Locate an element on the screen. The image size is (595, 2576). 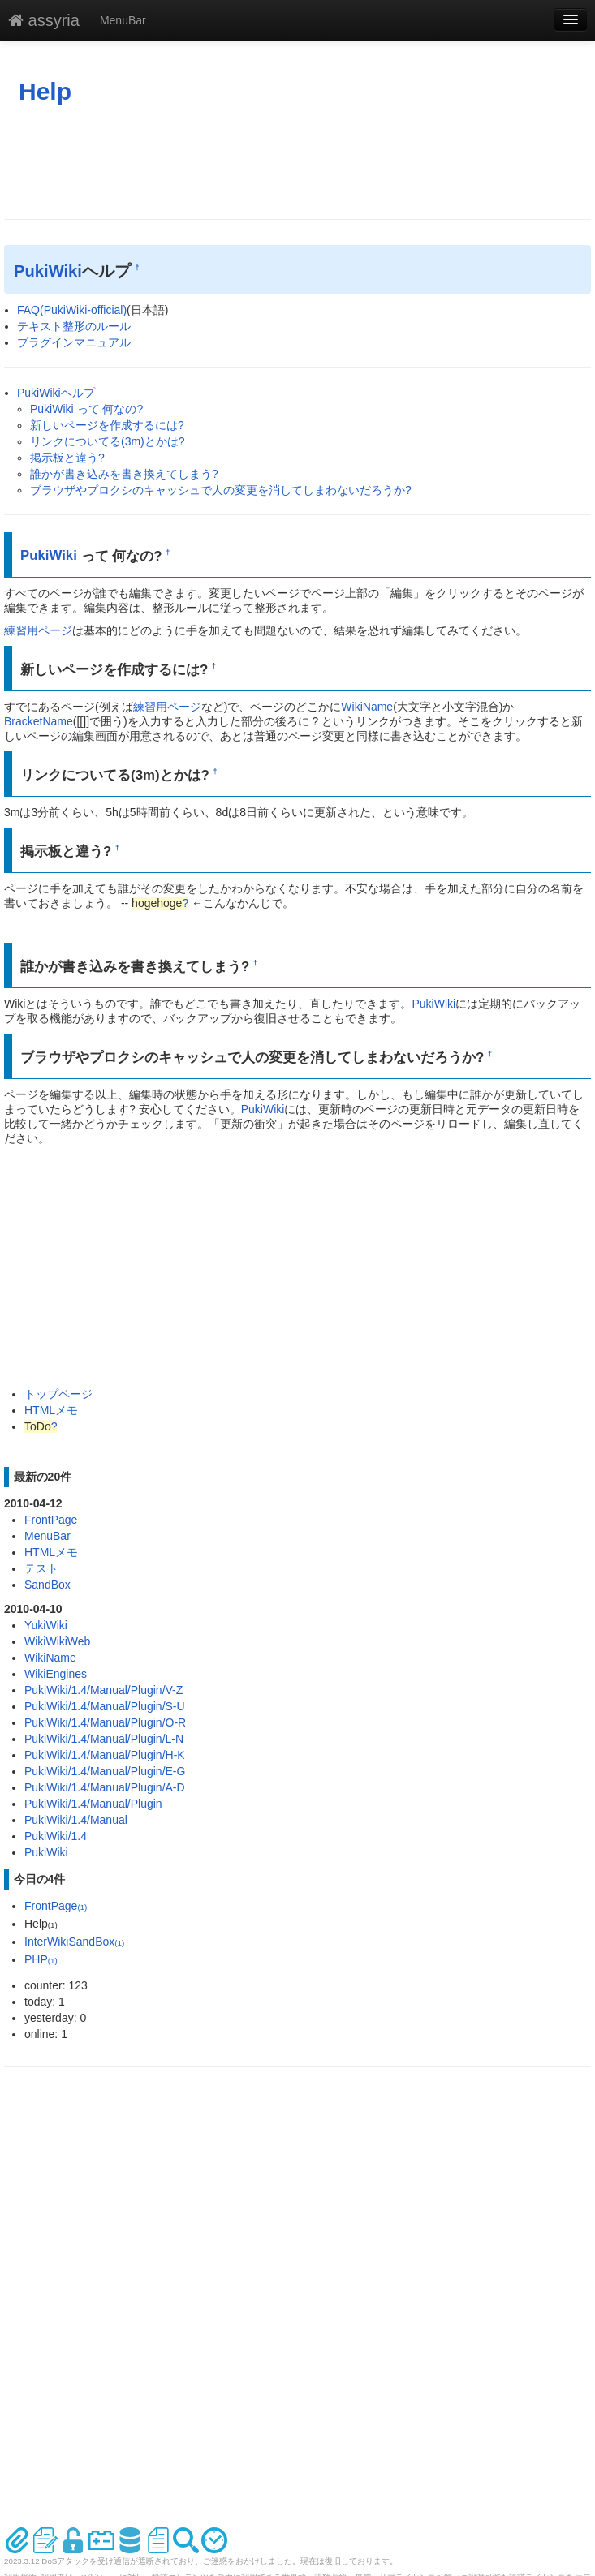
練習用ページ is located at coordinates (38, 630).